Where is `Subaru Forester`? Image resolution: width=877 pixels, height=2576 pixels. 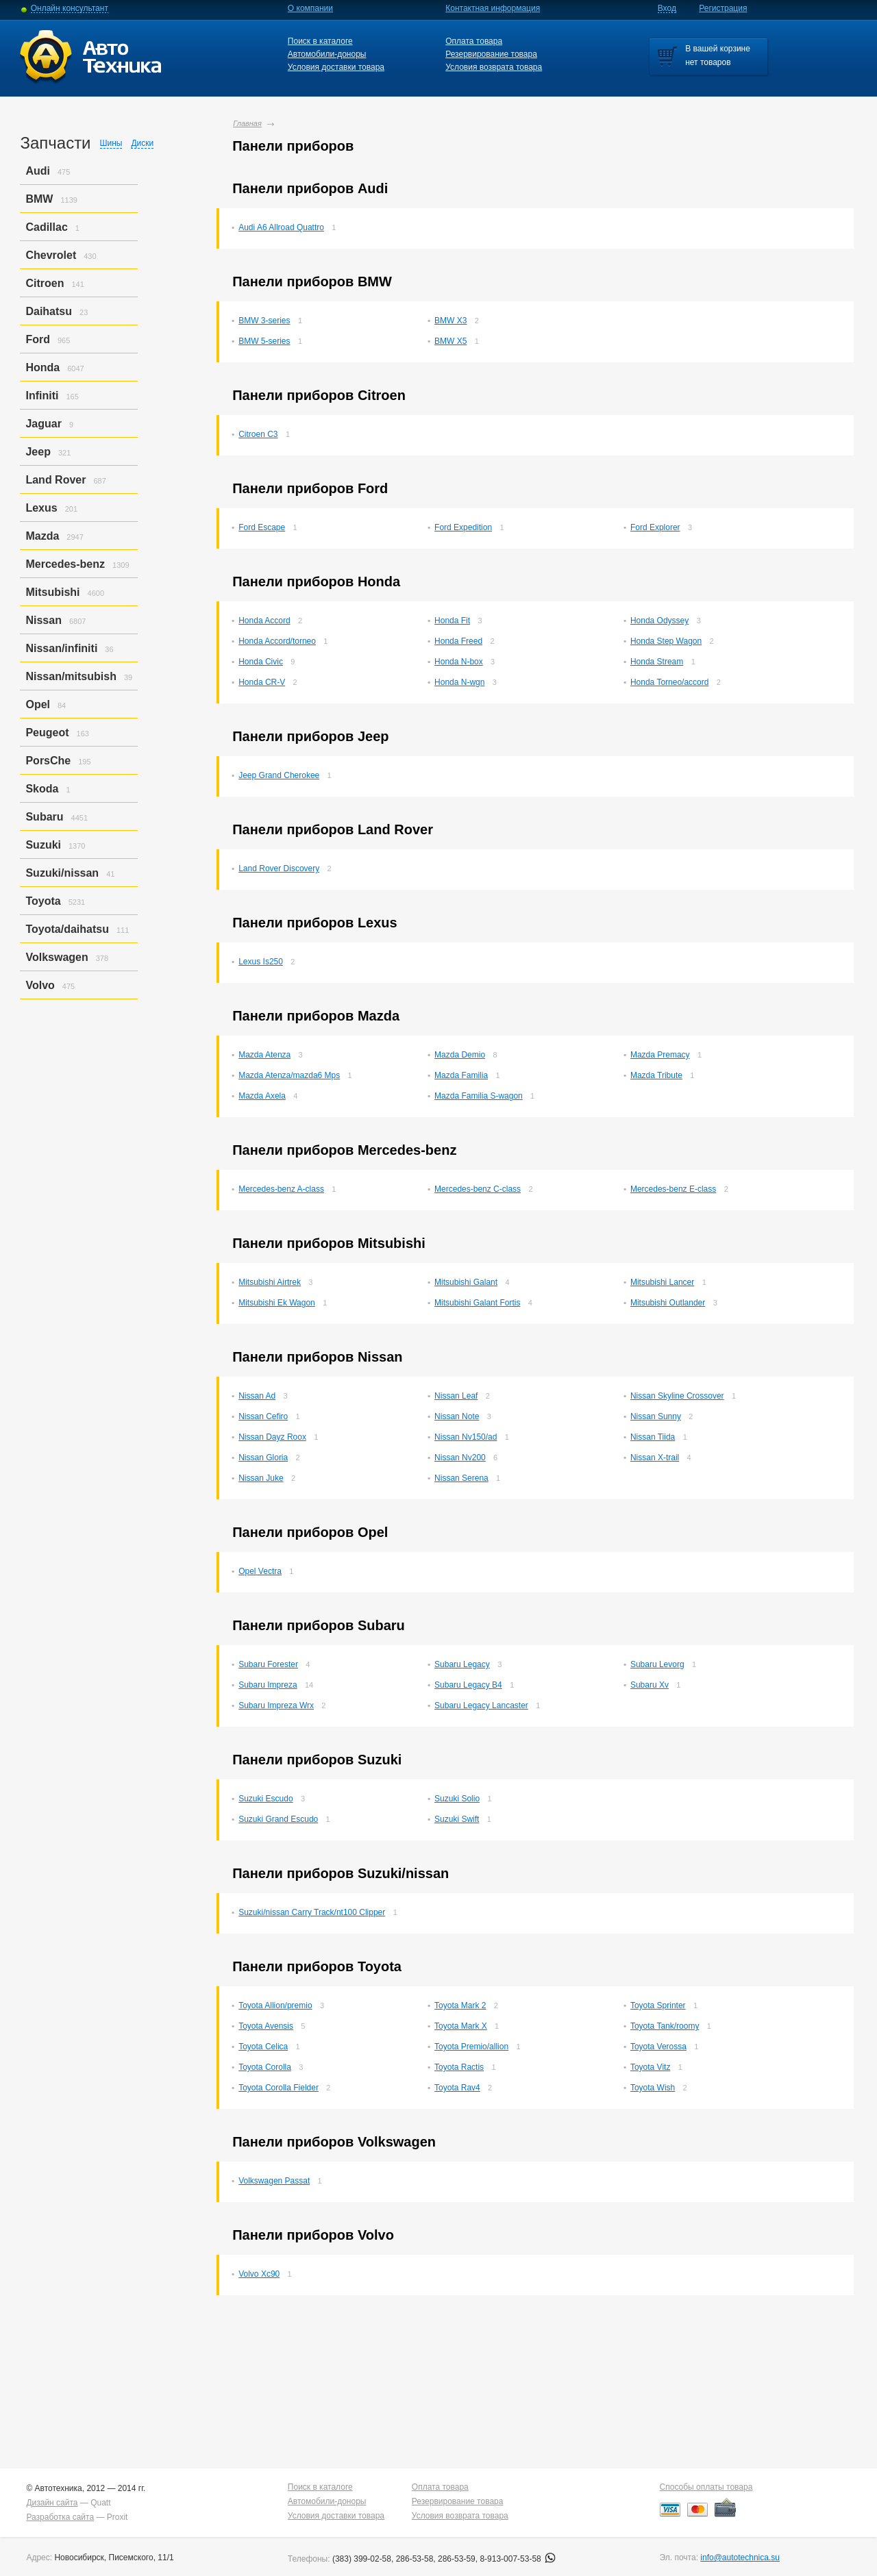 Subaru Forester is located at coordinates (268, 1664).